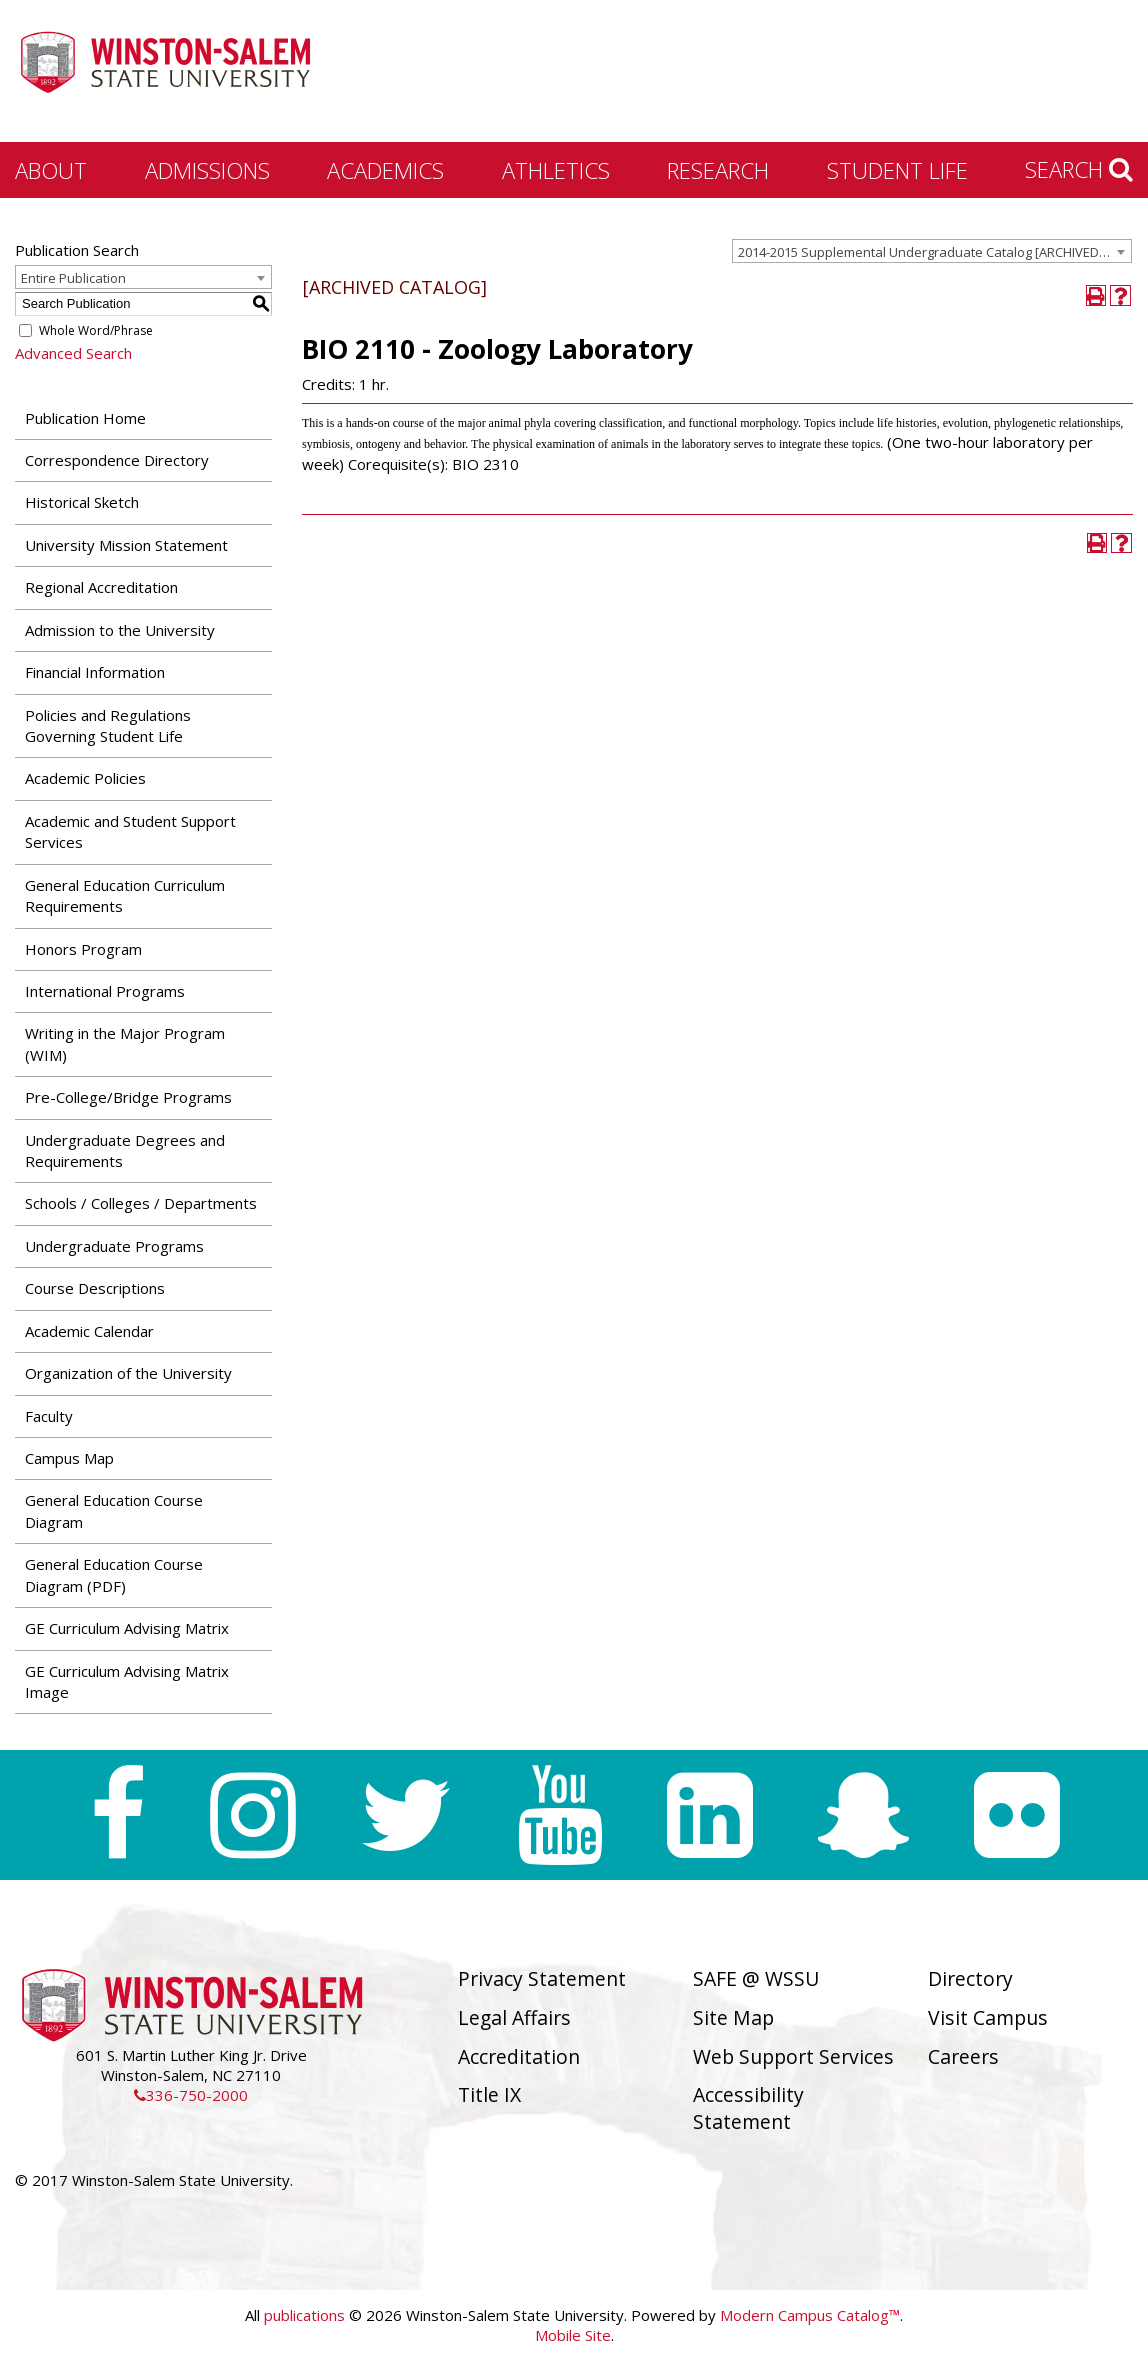 The height and width of the screenshot is (2360, 1148). I want to click on International Programs, so click(105, 991).